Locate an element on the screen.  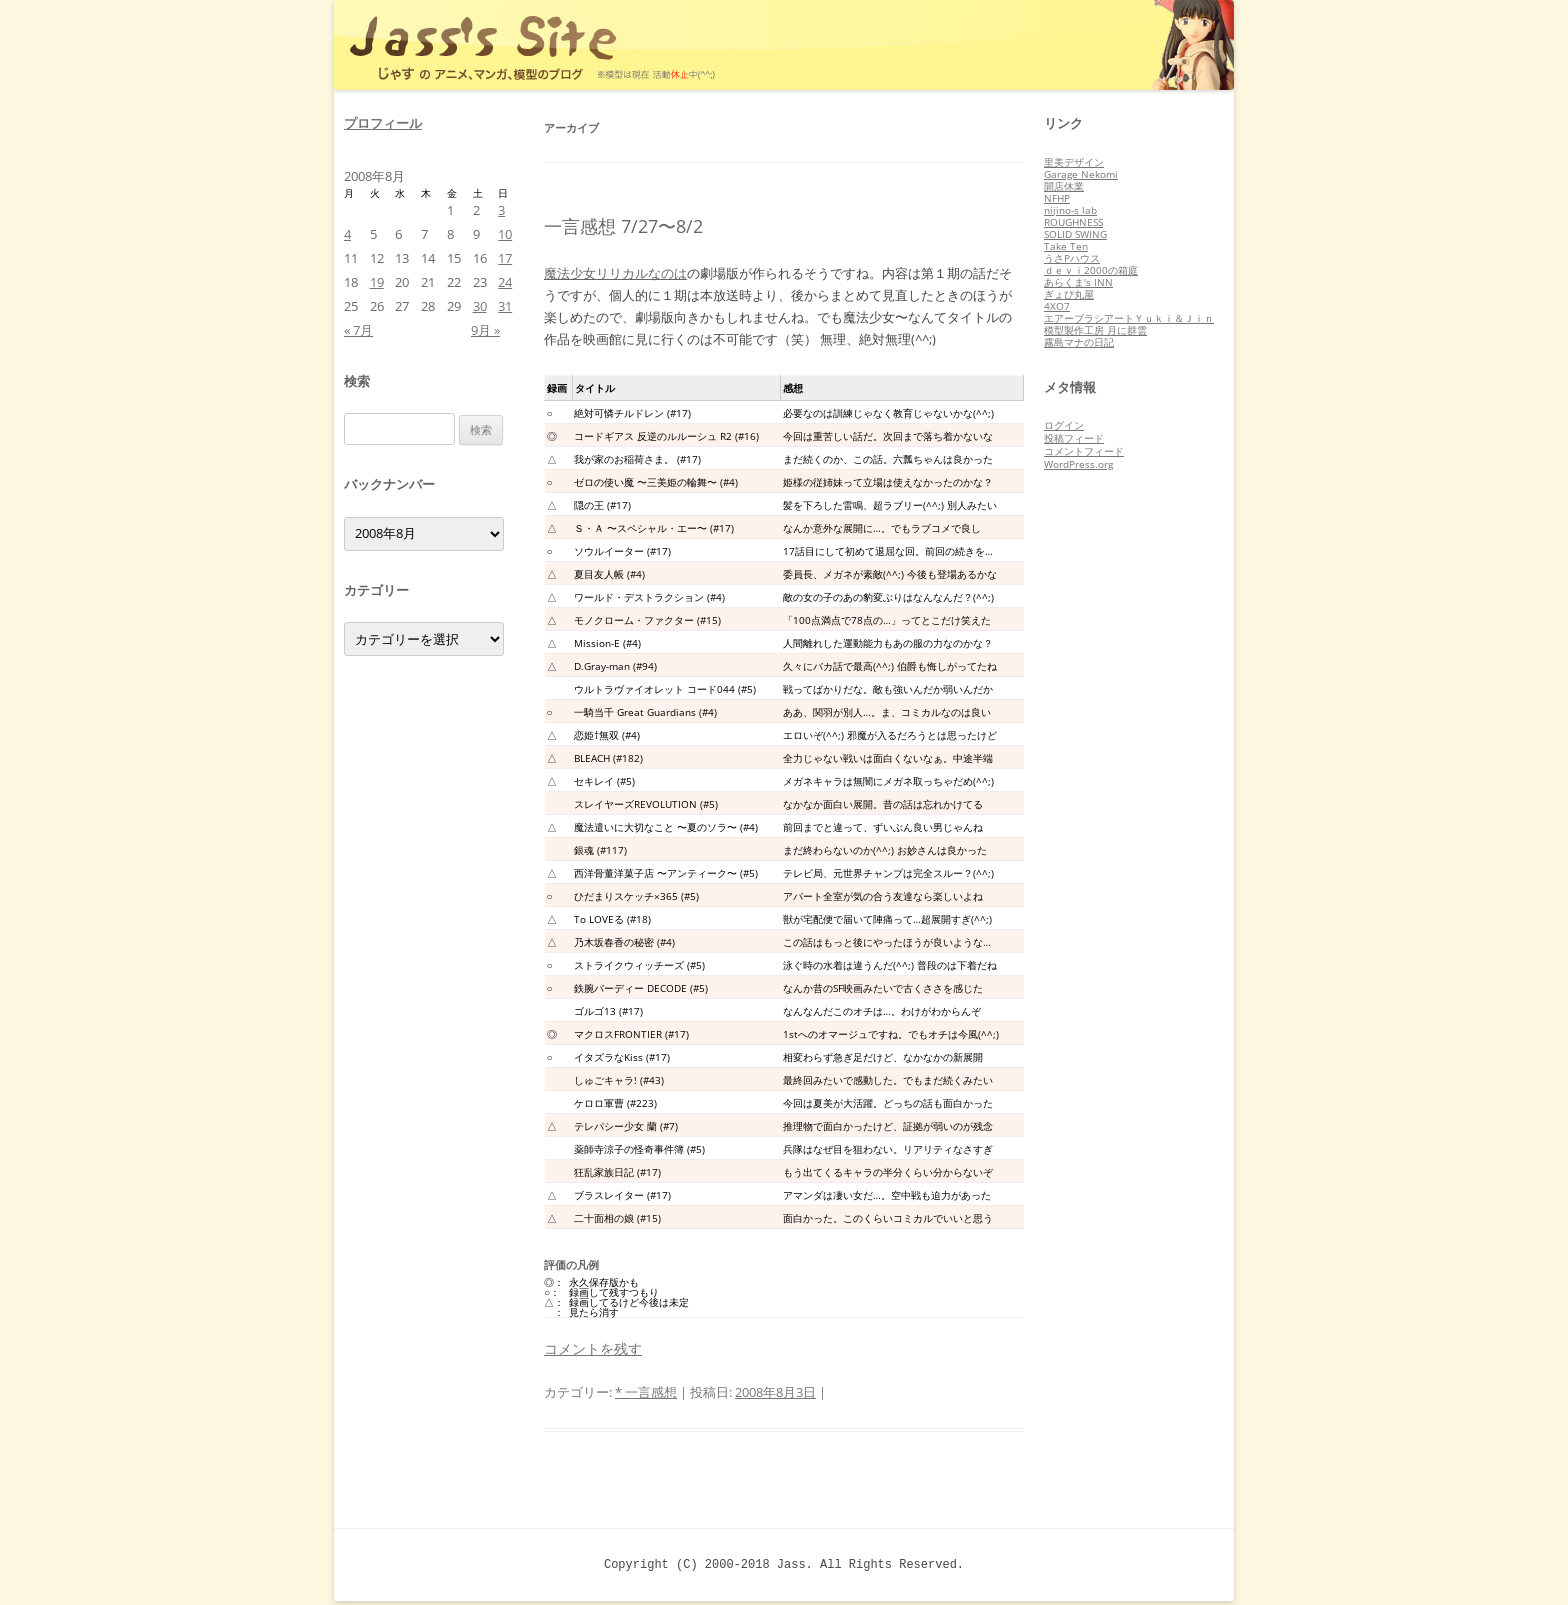
WordPress.org is located at coordinates (1078, 464).